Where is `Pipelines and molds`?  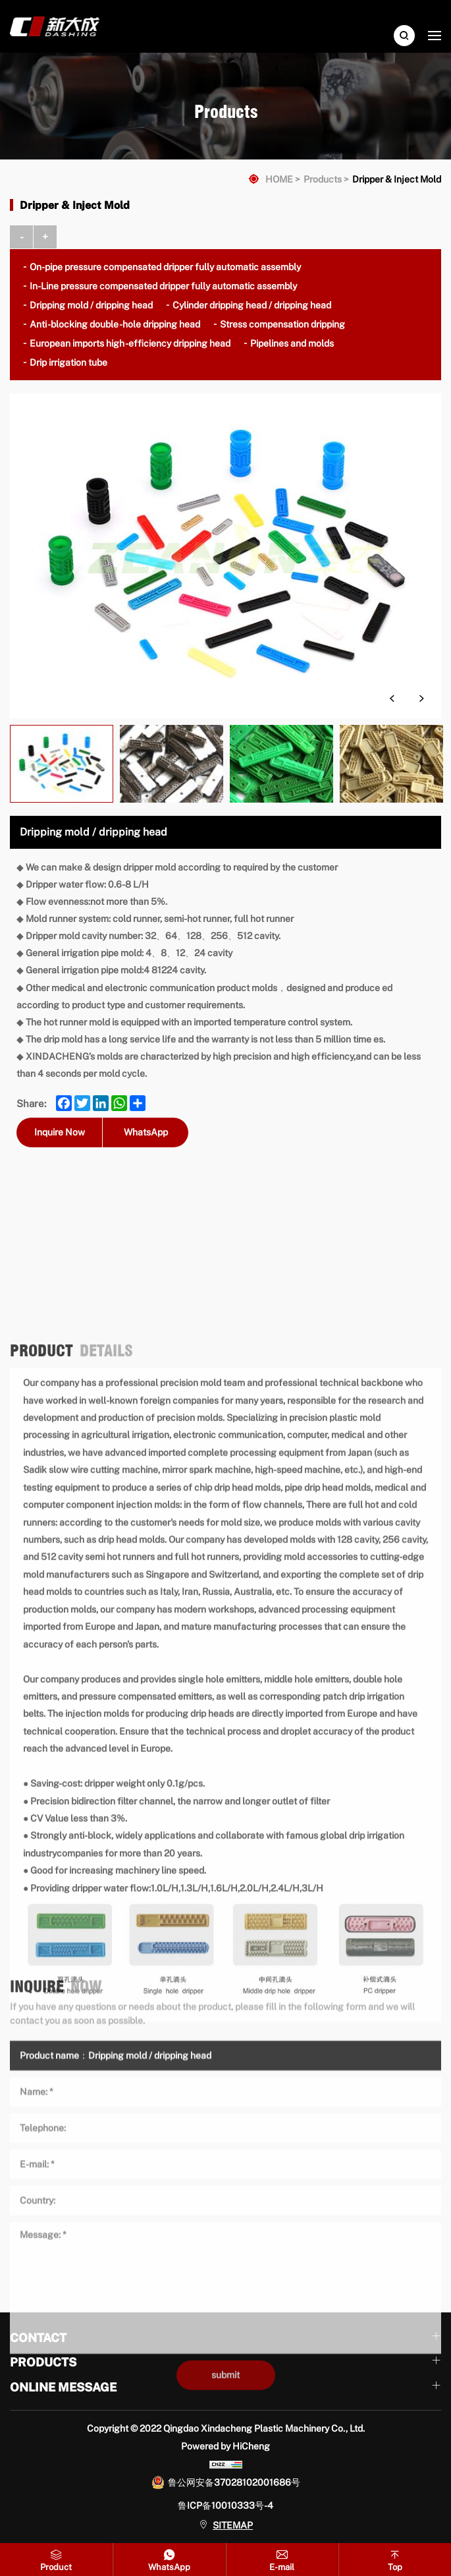 Pipelines and molds is located at coordinates (292, 343).